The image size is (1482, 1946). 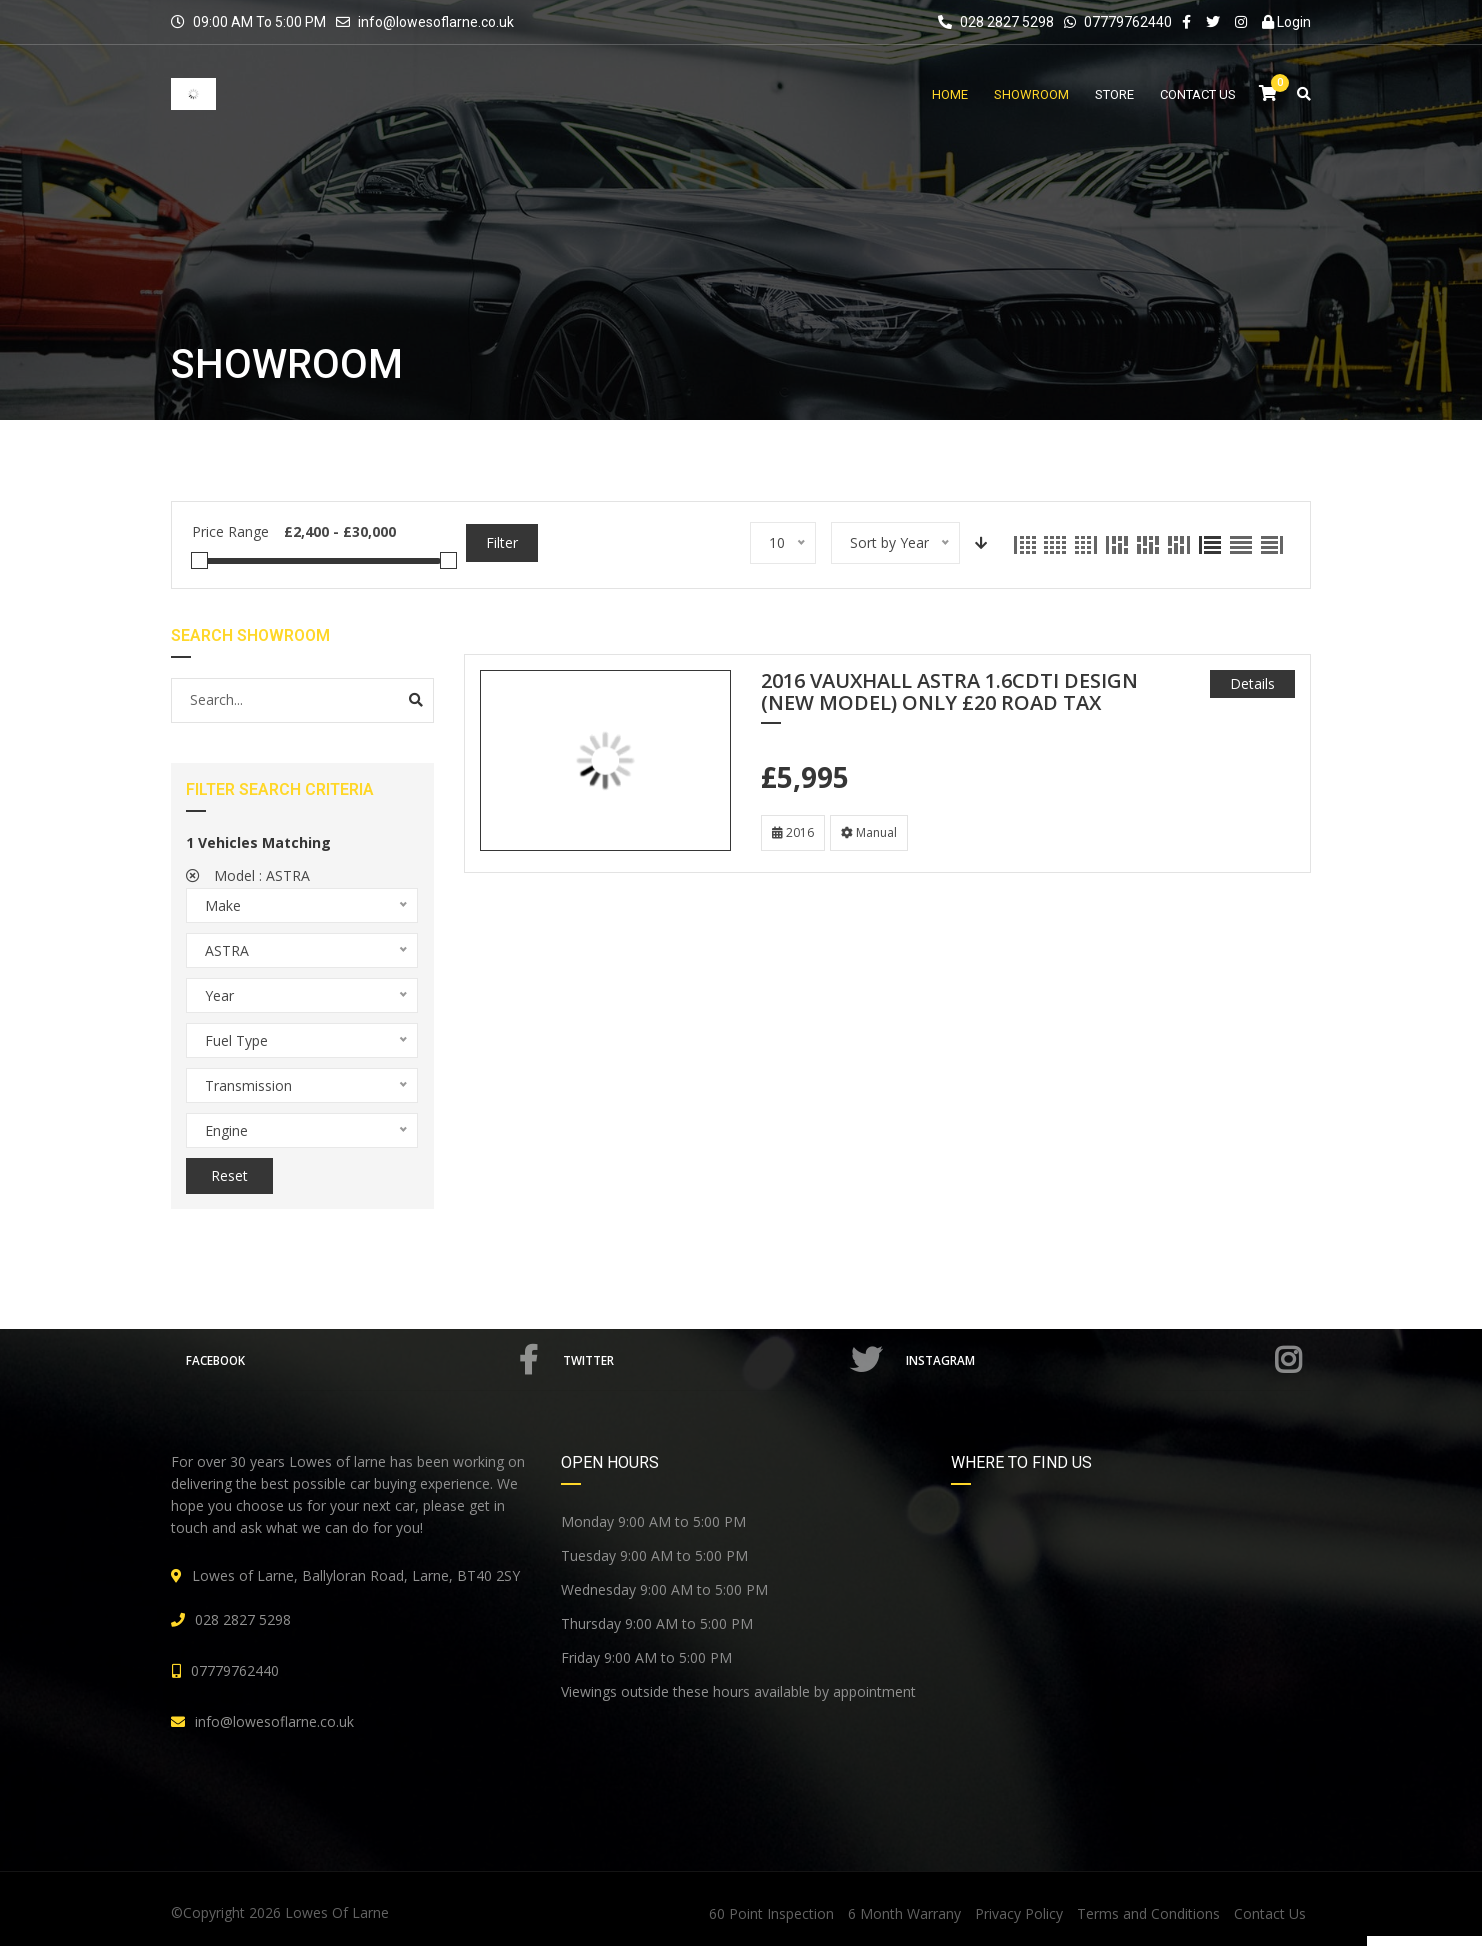 What do you see at coordinates (1270, 1913) in the screenshot?
I see `Contact Us` at bounding box center [1270, 1913].